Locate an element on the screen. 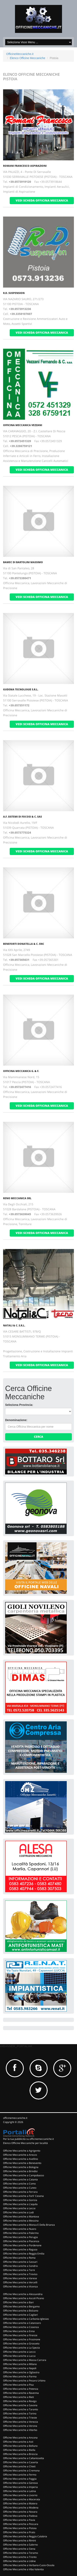 The height and width of the screenshot is (2576, 77). Seleziona Provincia: is located at coordinates (19, 1404).